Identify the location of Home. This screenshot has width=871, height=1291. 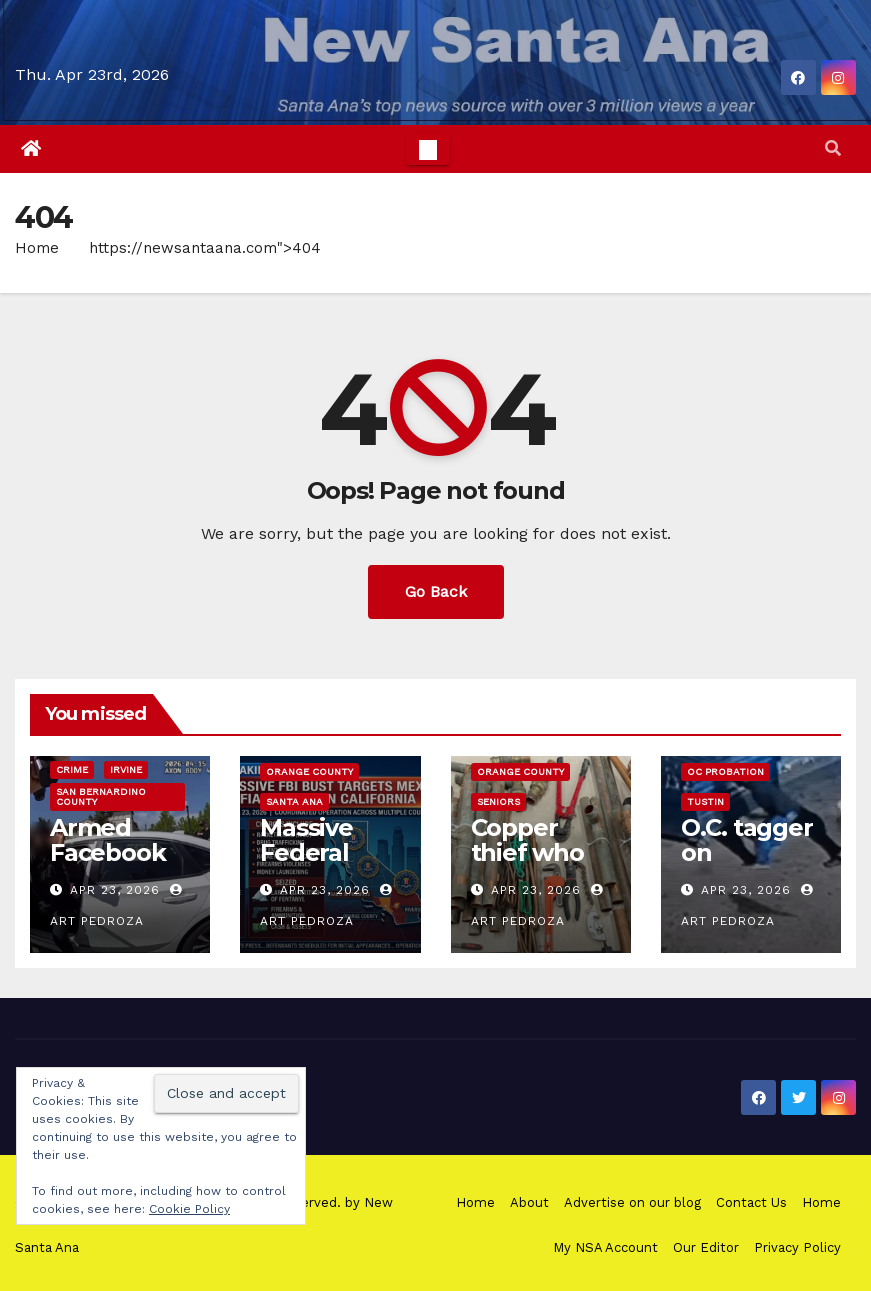
(37, 248).